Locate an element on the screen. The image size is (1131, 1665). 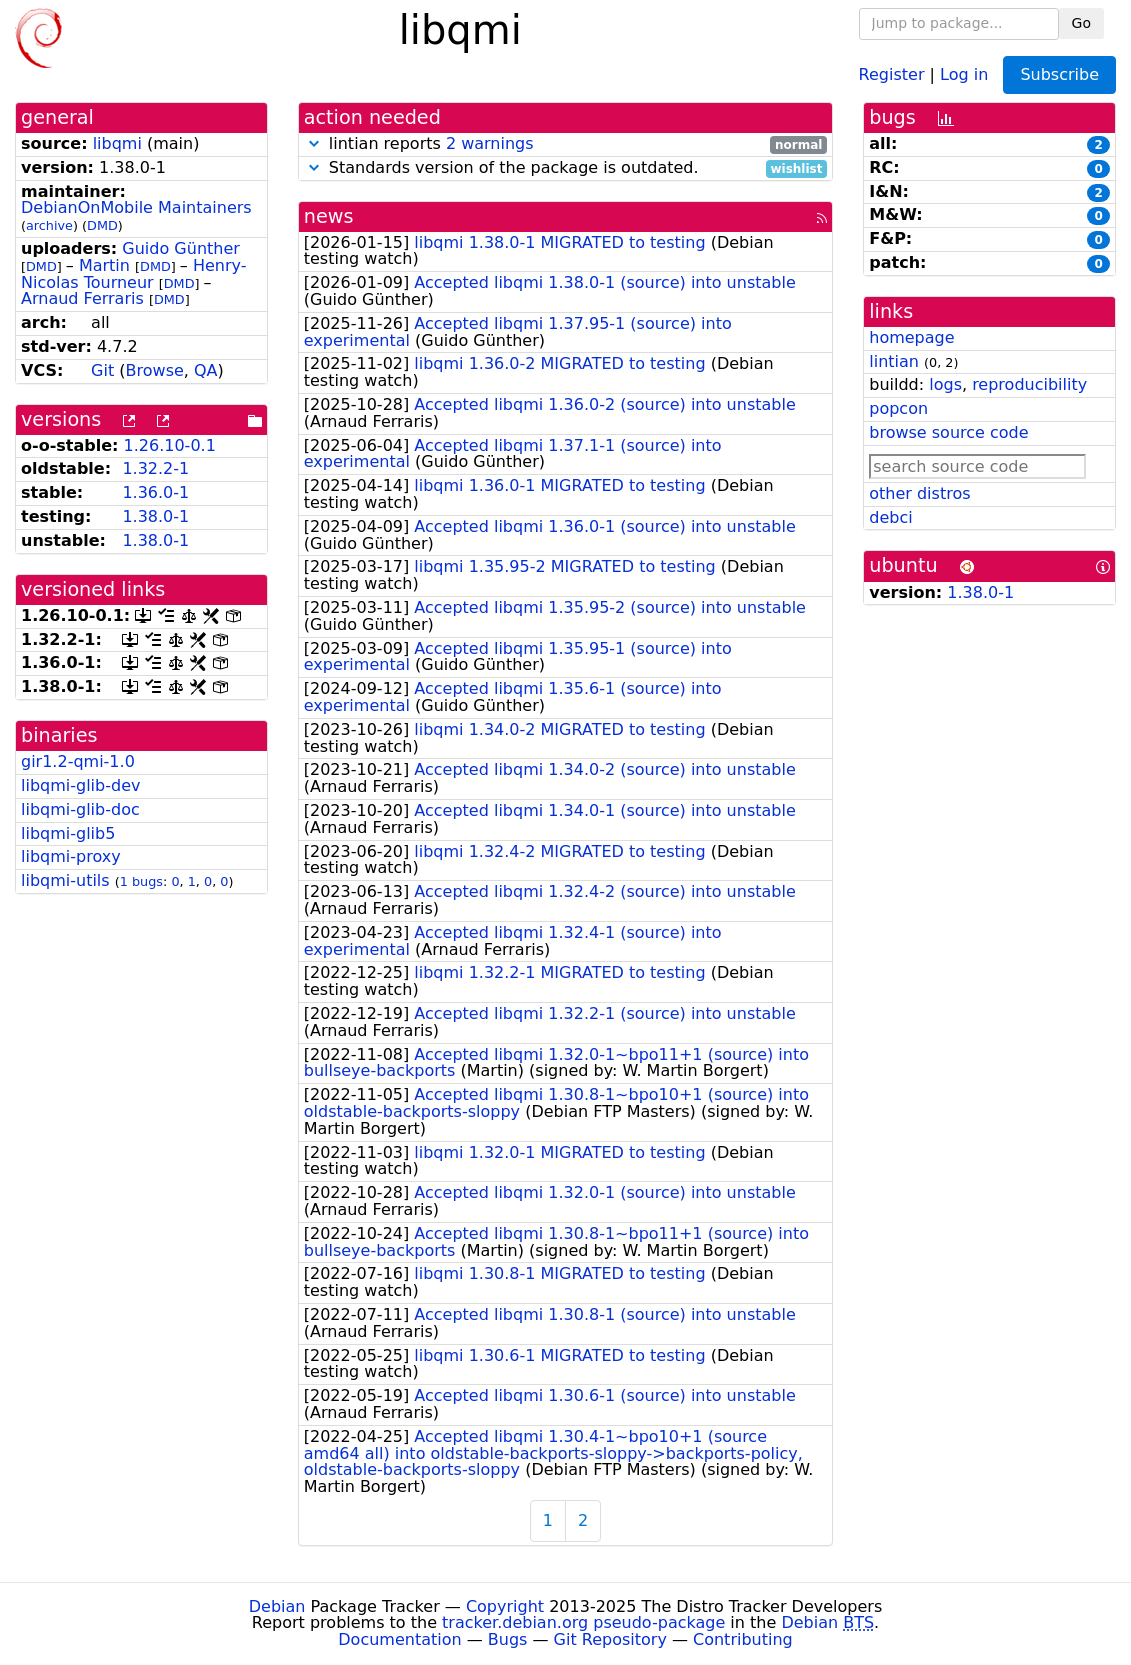
libqmi-glib-doc is located at coordinates (80, 809).